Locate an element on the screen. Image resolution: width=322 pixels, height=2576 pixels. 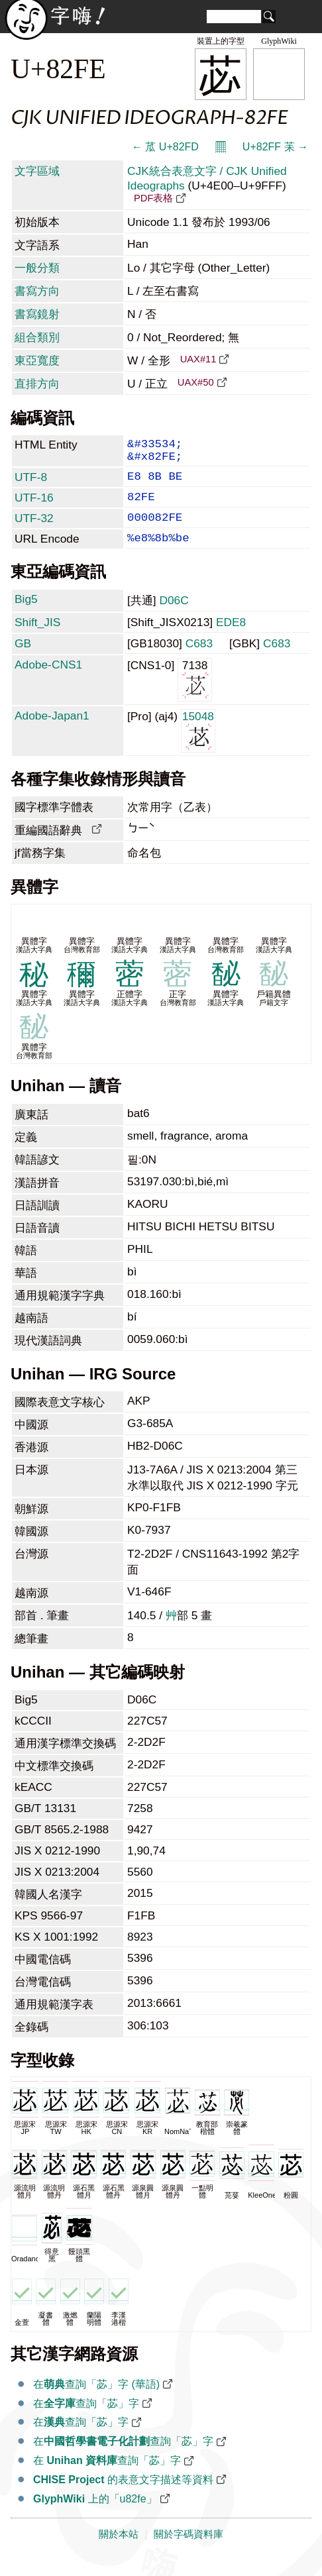
← 苽 U+82FD is located at coordinates (165, 146).